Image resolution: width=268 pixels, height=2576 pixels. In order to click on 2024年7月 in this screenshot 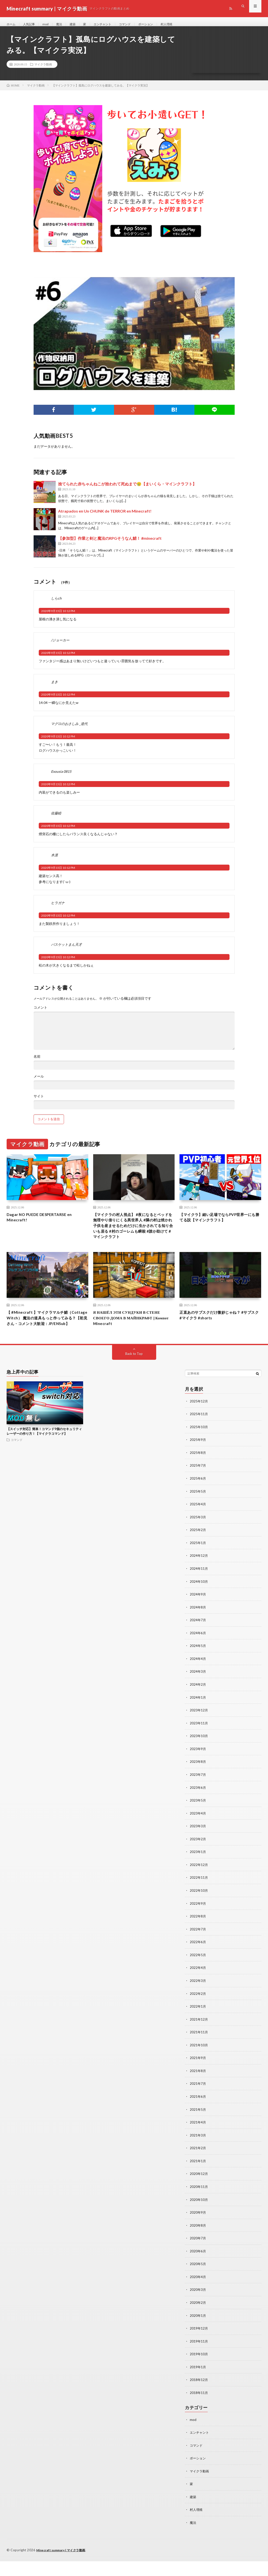, I will do `click(198, 1645)`.